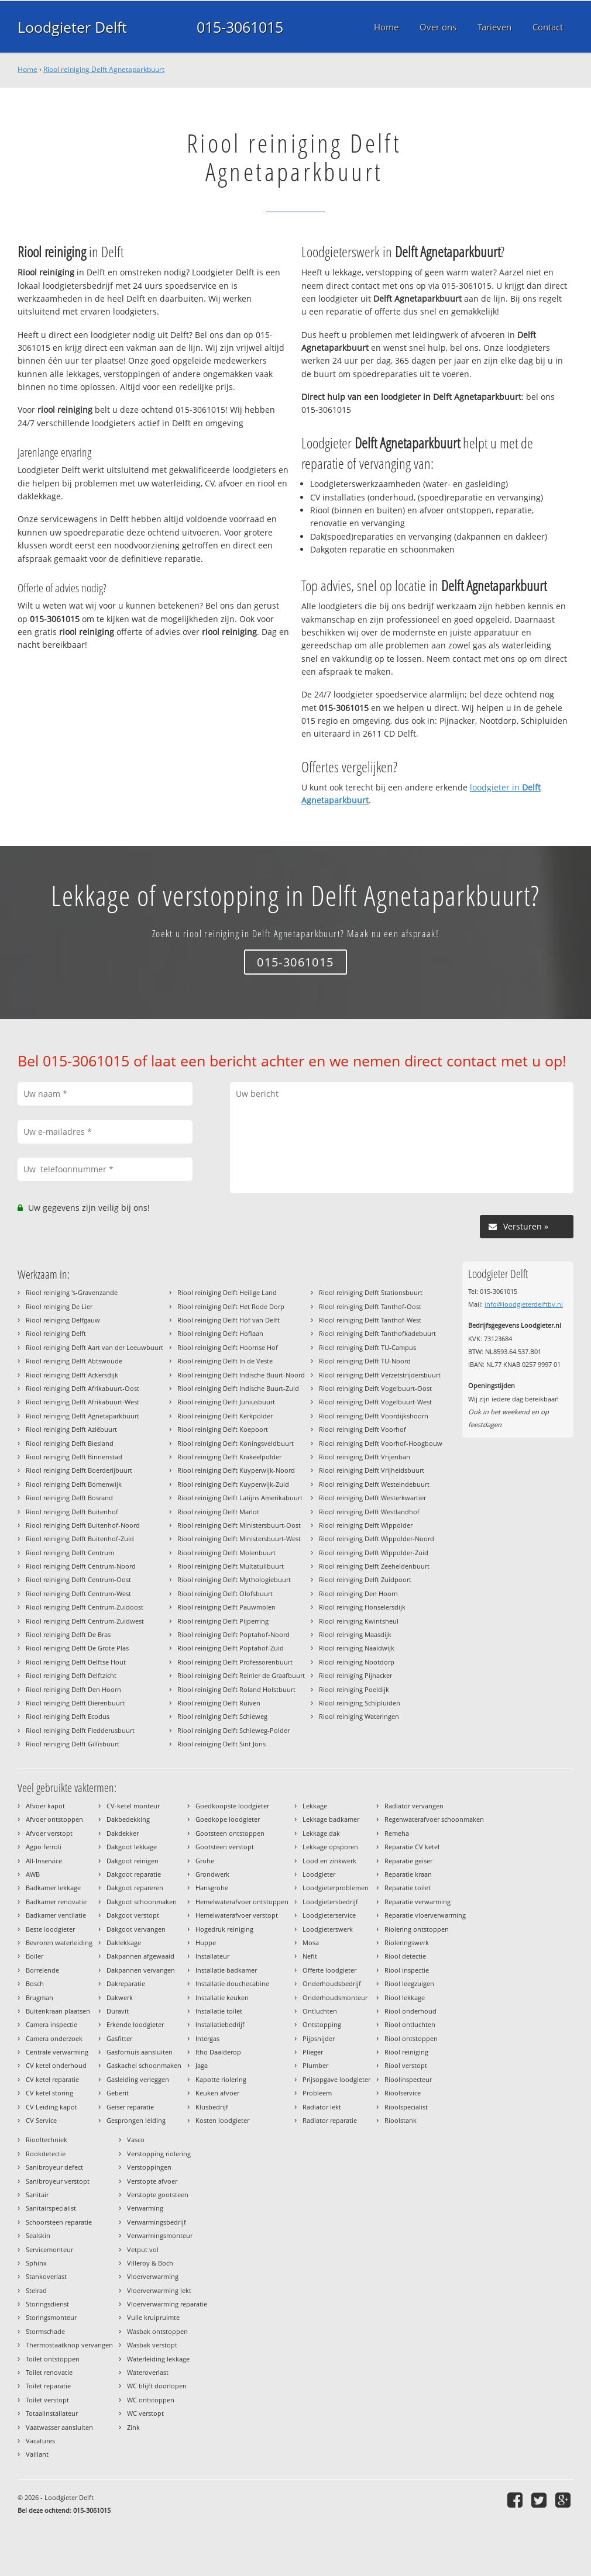 This screenshot has height=2576, width=591. What do you see at coordinates (330, 1846) in the screenshot?
I see `Lekkage opsporen` at bounding box center [330, 1846].